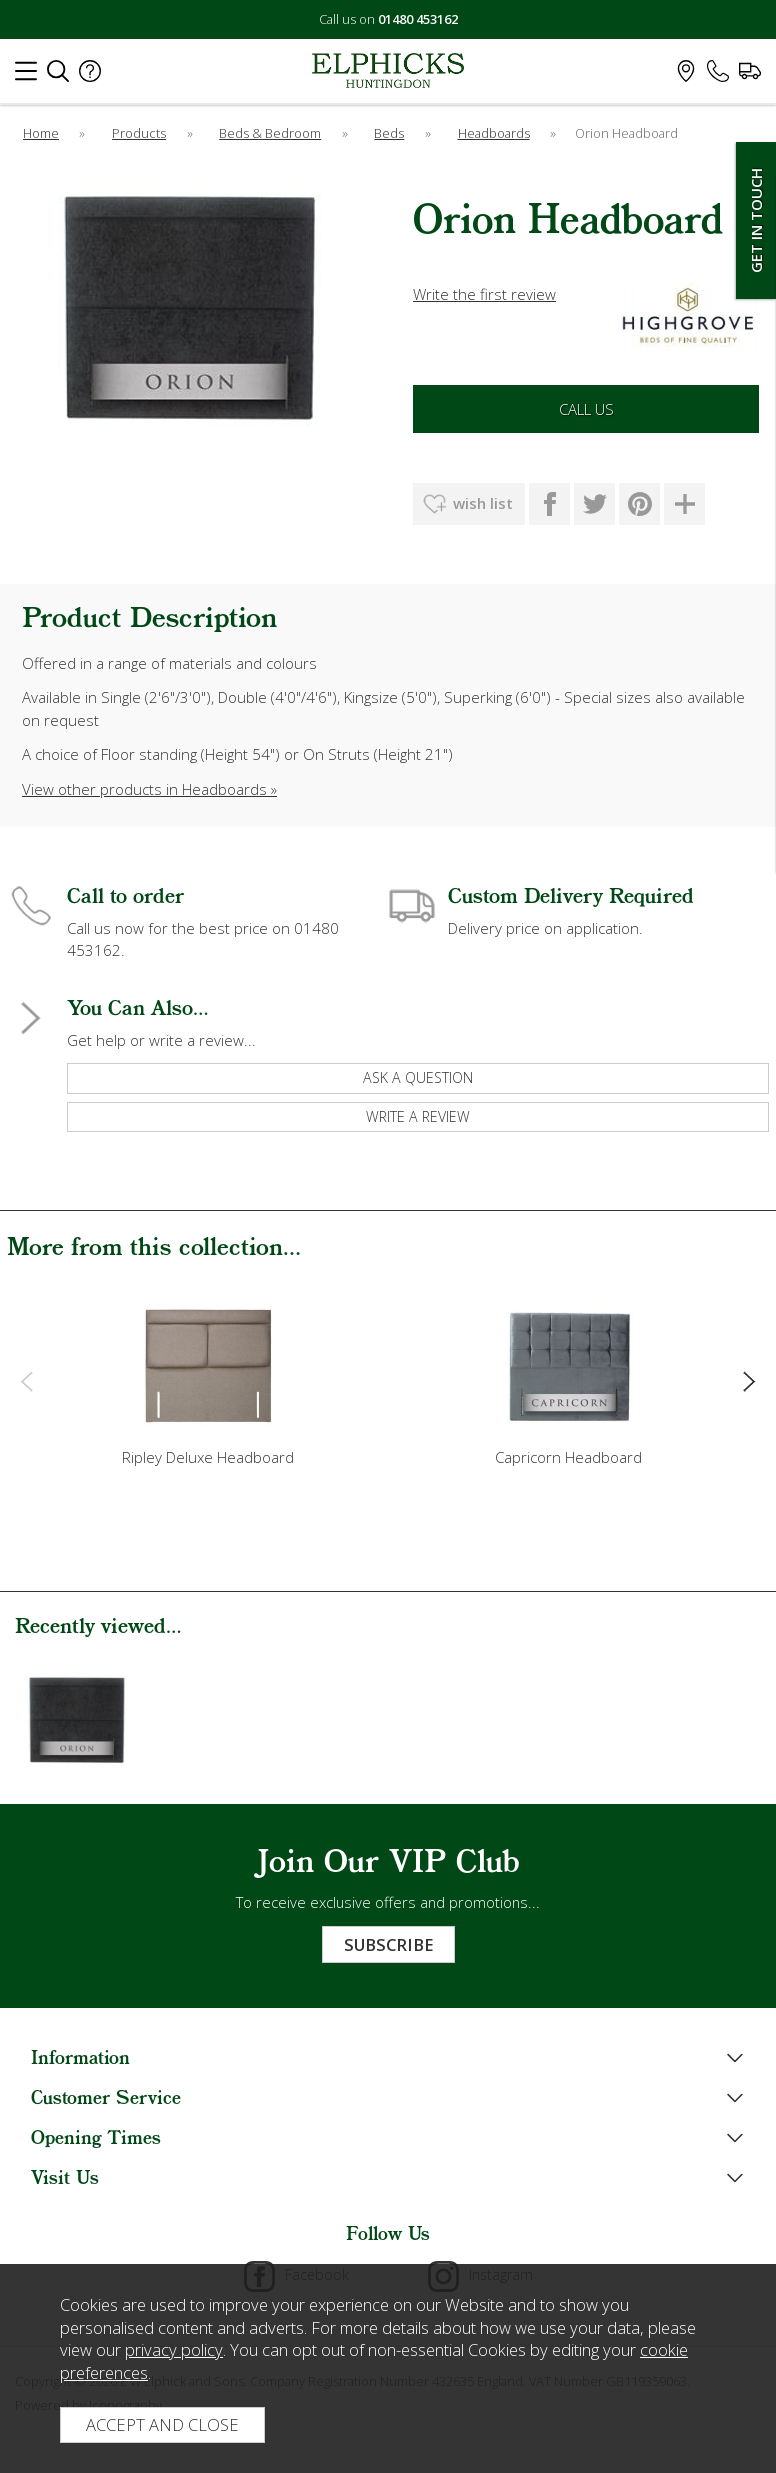 This screenshot has height=2473, width=776. What do you see at coordinates (208, 1457) in the screenshot?
I see `Ripley Deluxe Headboard` at bounding box center [208, 1457].